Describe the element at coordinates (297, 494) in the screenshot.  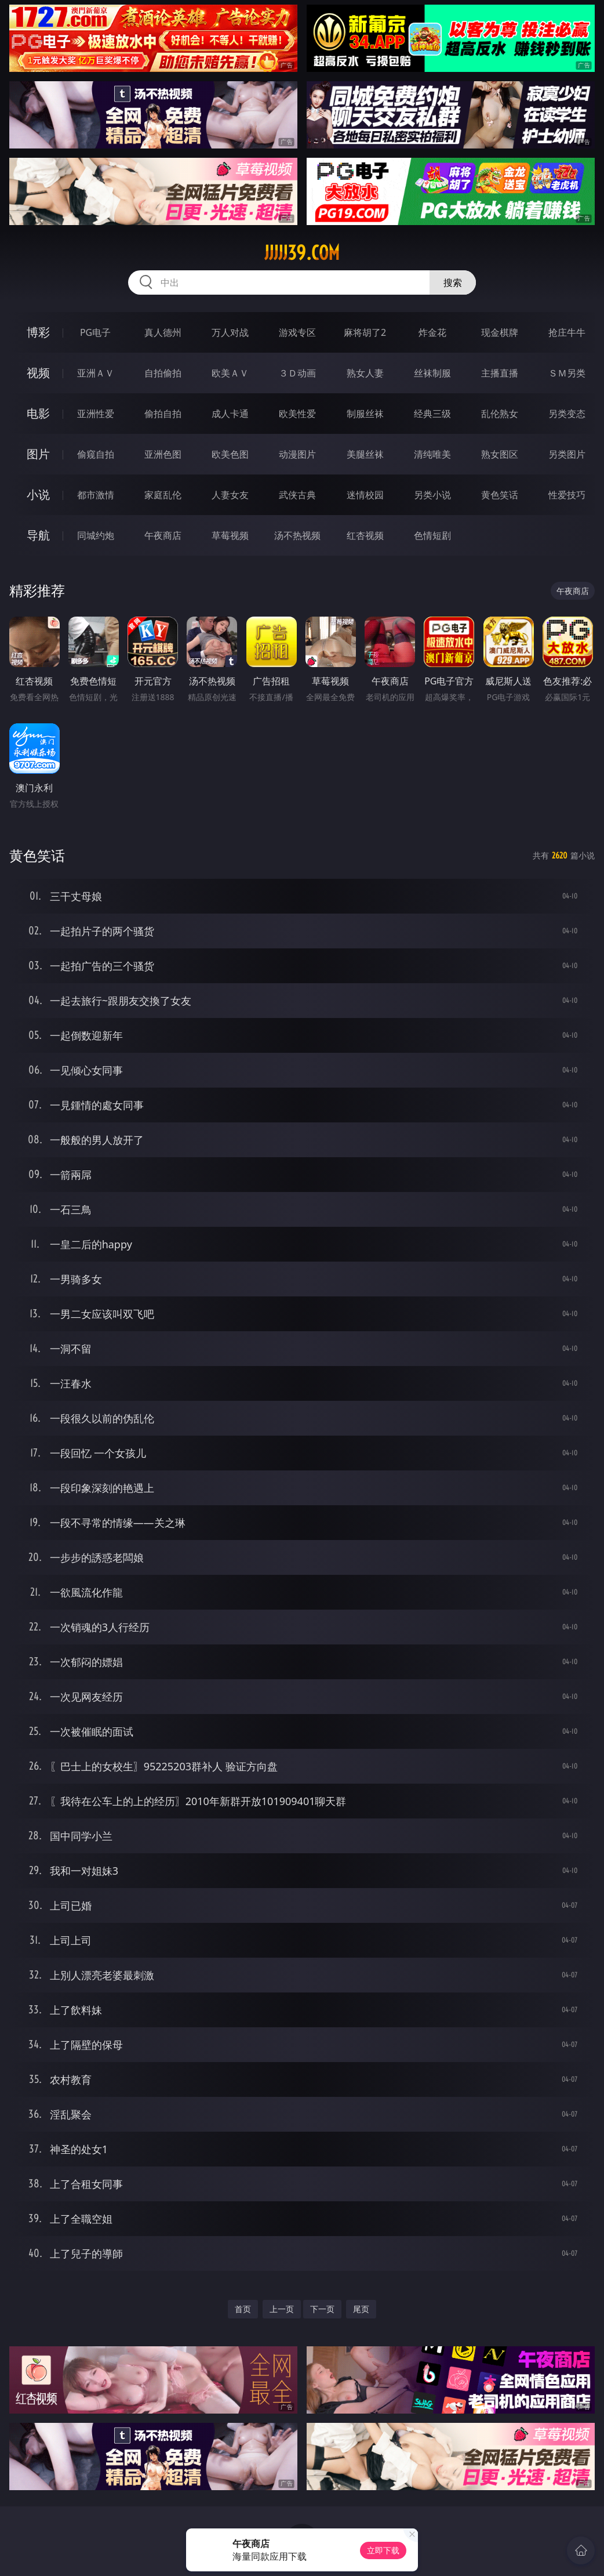
I see `武侠古典` at that location.